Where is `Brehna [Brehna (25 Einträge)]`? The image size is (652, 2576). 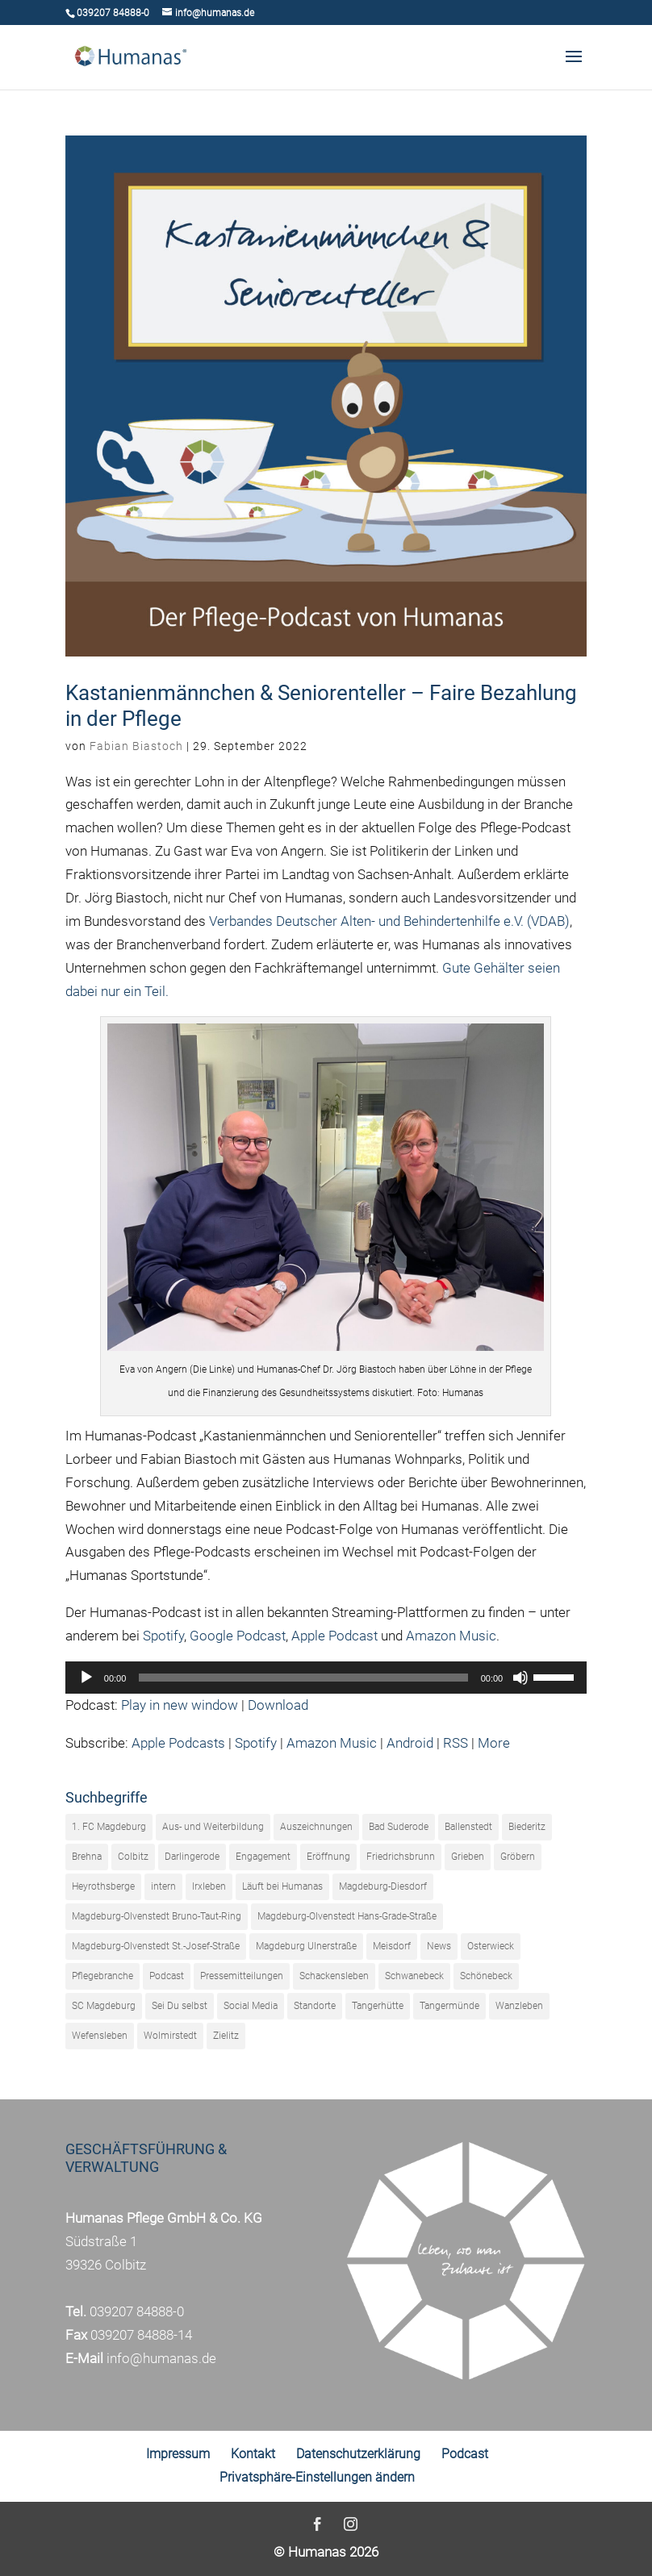
Brehna [Brehna (25 Einträge)] is located at coordinates (87, 1856).